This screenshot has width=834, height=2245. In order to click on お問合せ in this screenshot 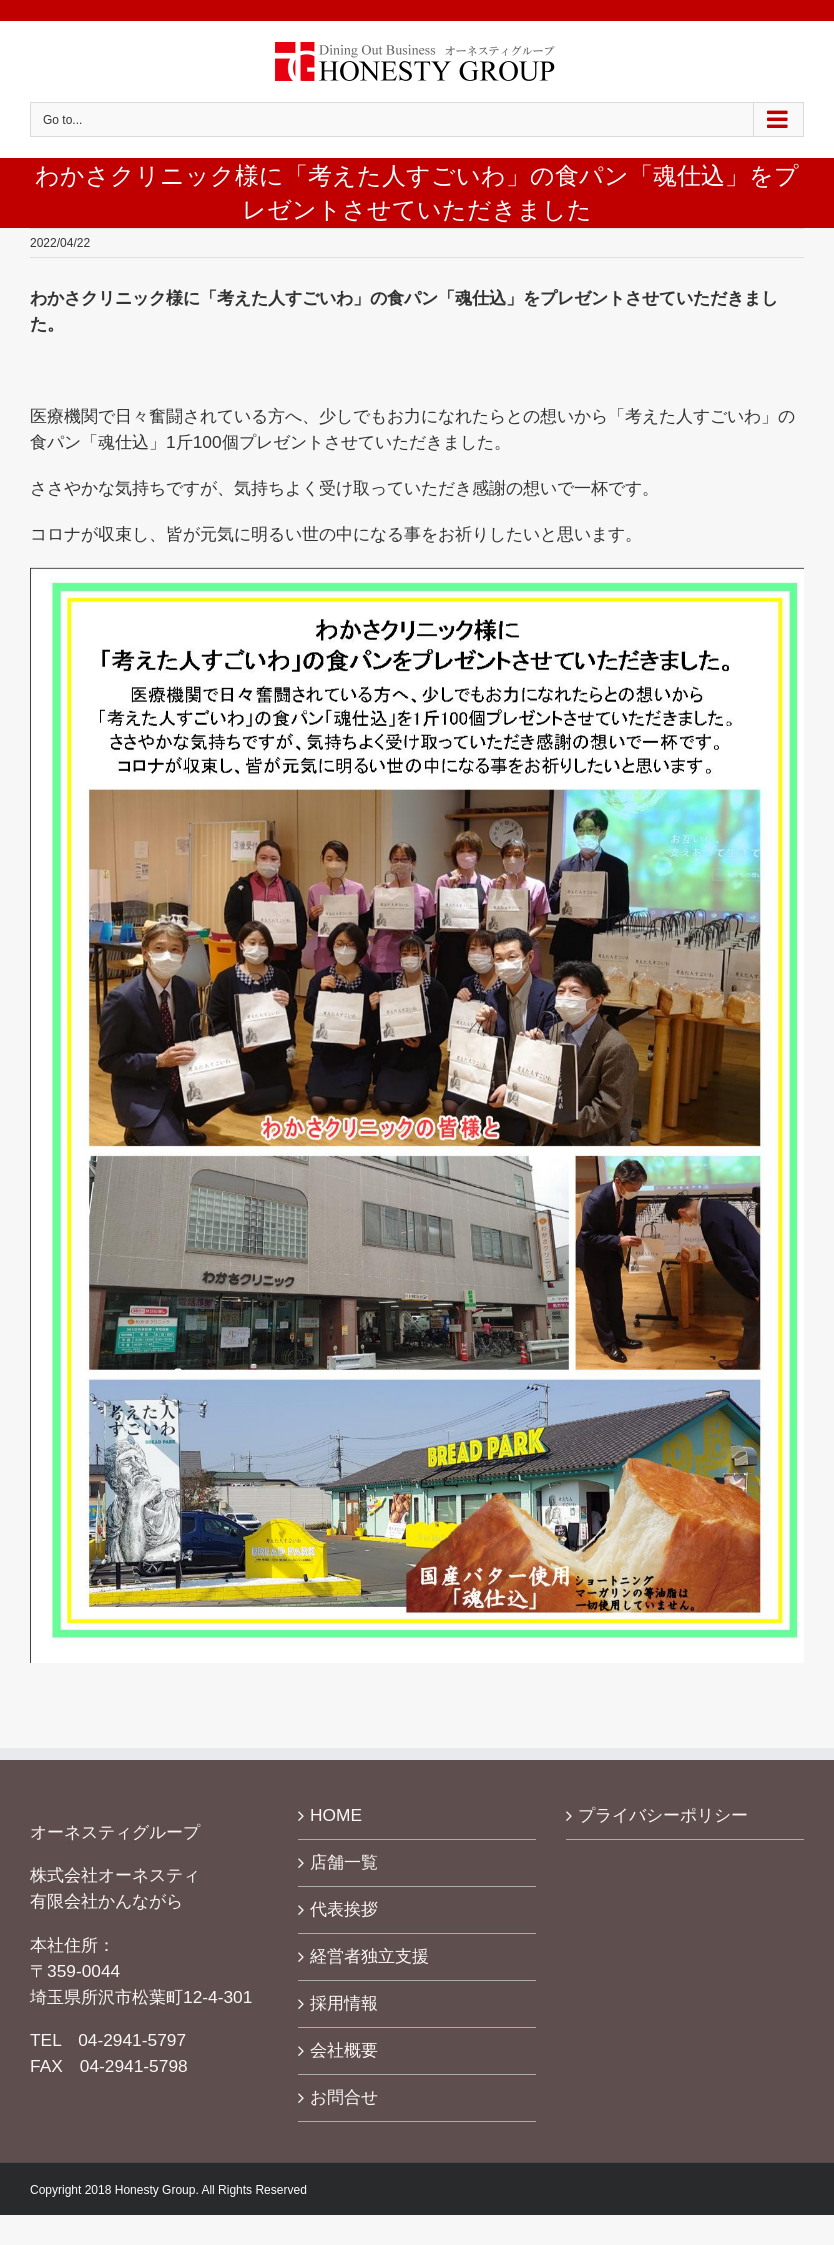, I will do `click(344, 2097)`.